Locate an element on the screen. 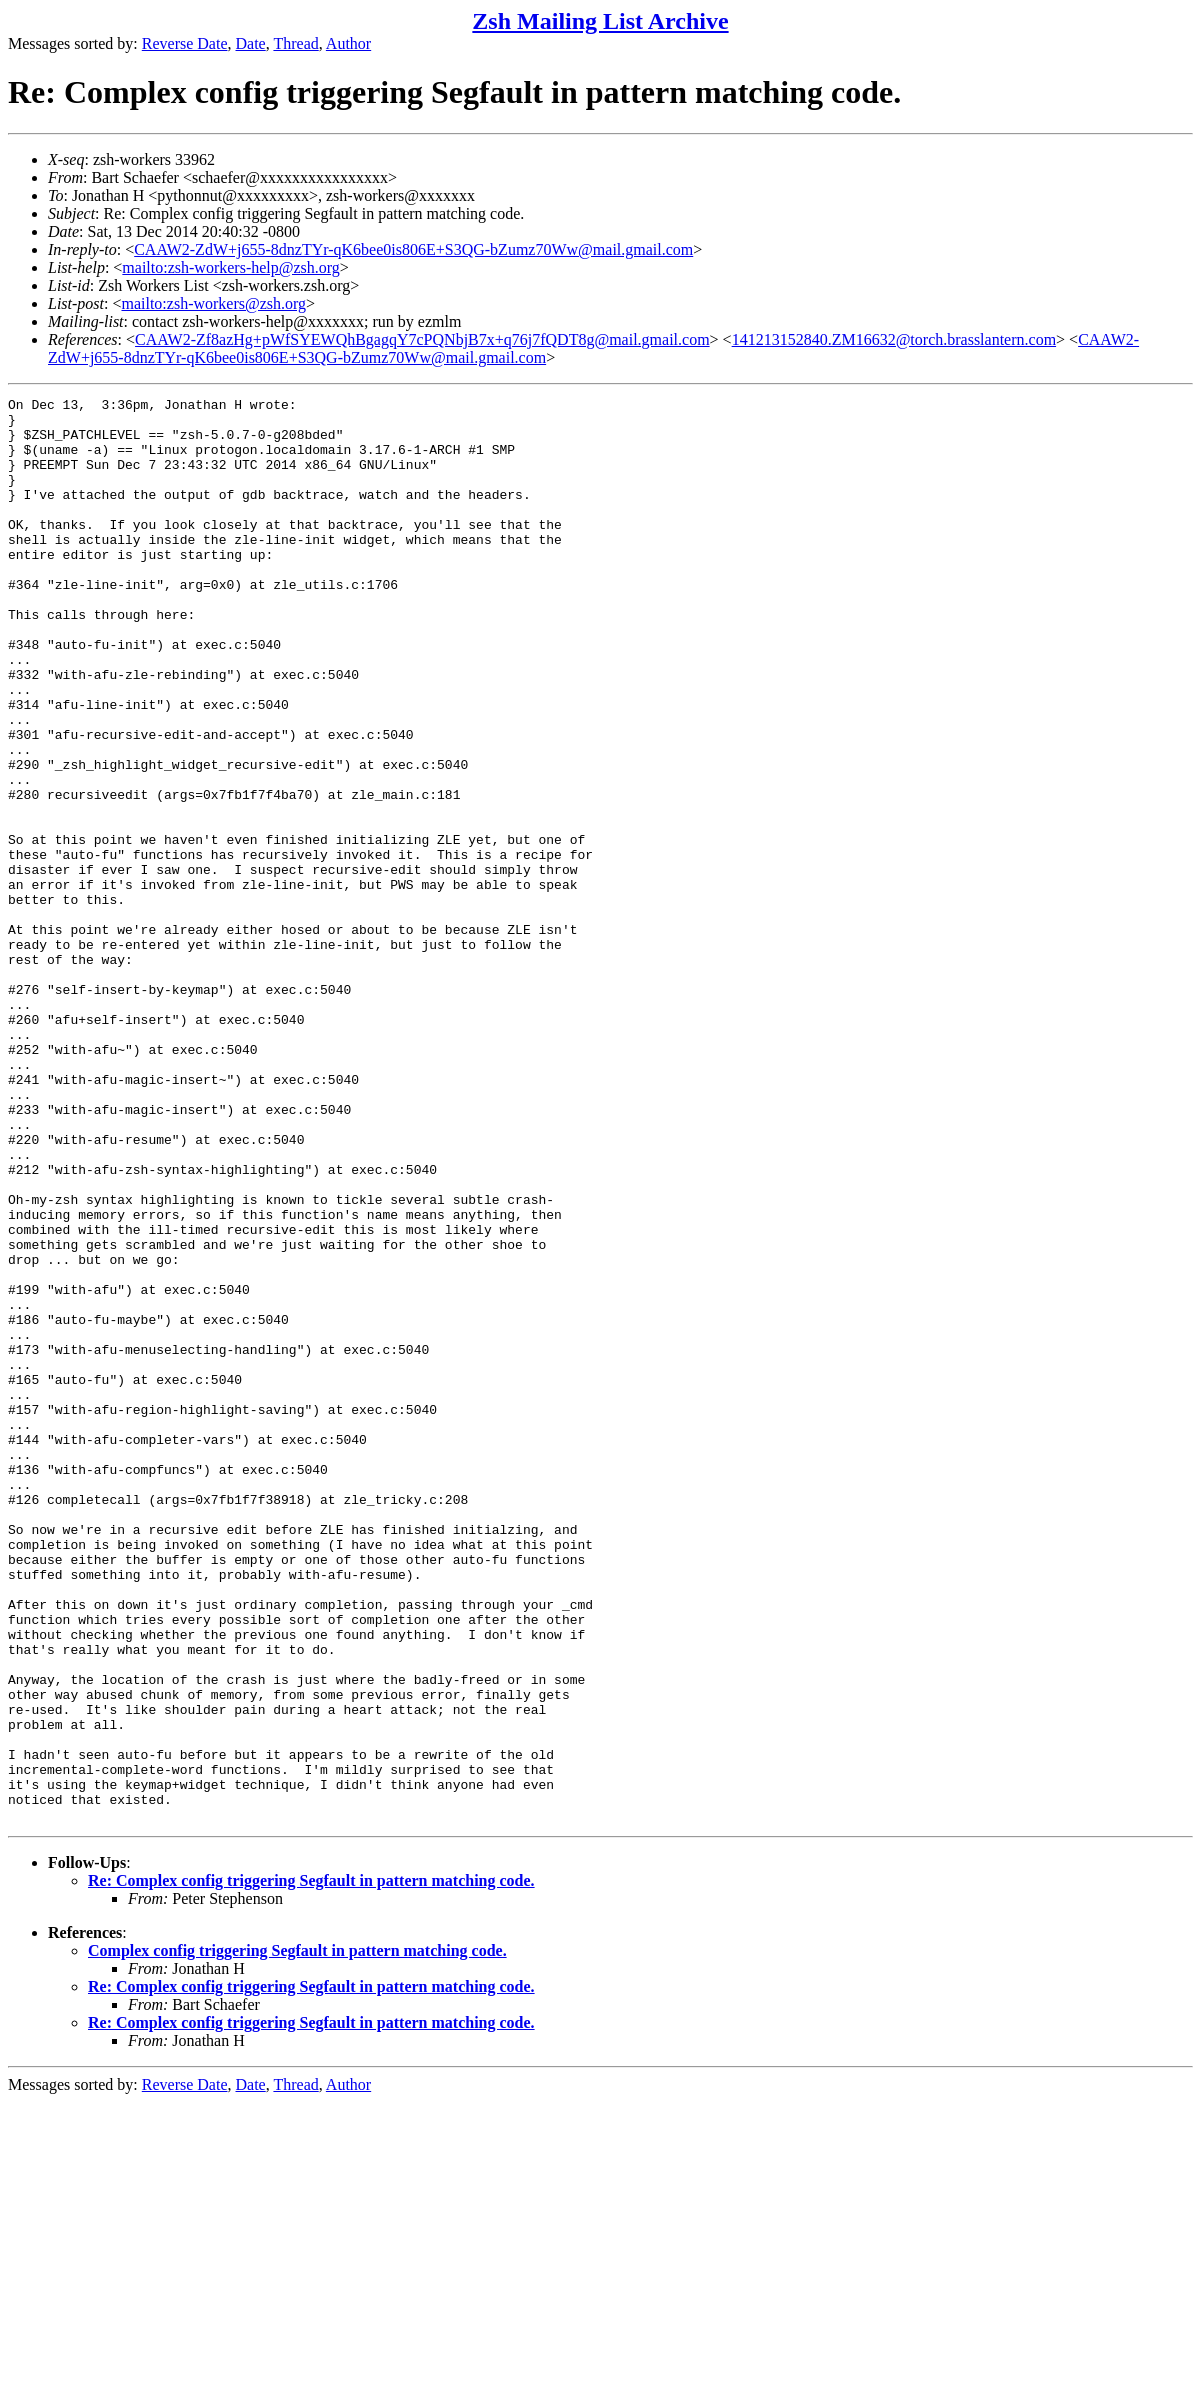 Image resolution: width=1201 pixels, height=2387 pixels. mailto:zsh-workers@zsh.org is located at coordinates (213, 303).